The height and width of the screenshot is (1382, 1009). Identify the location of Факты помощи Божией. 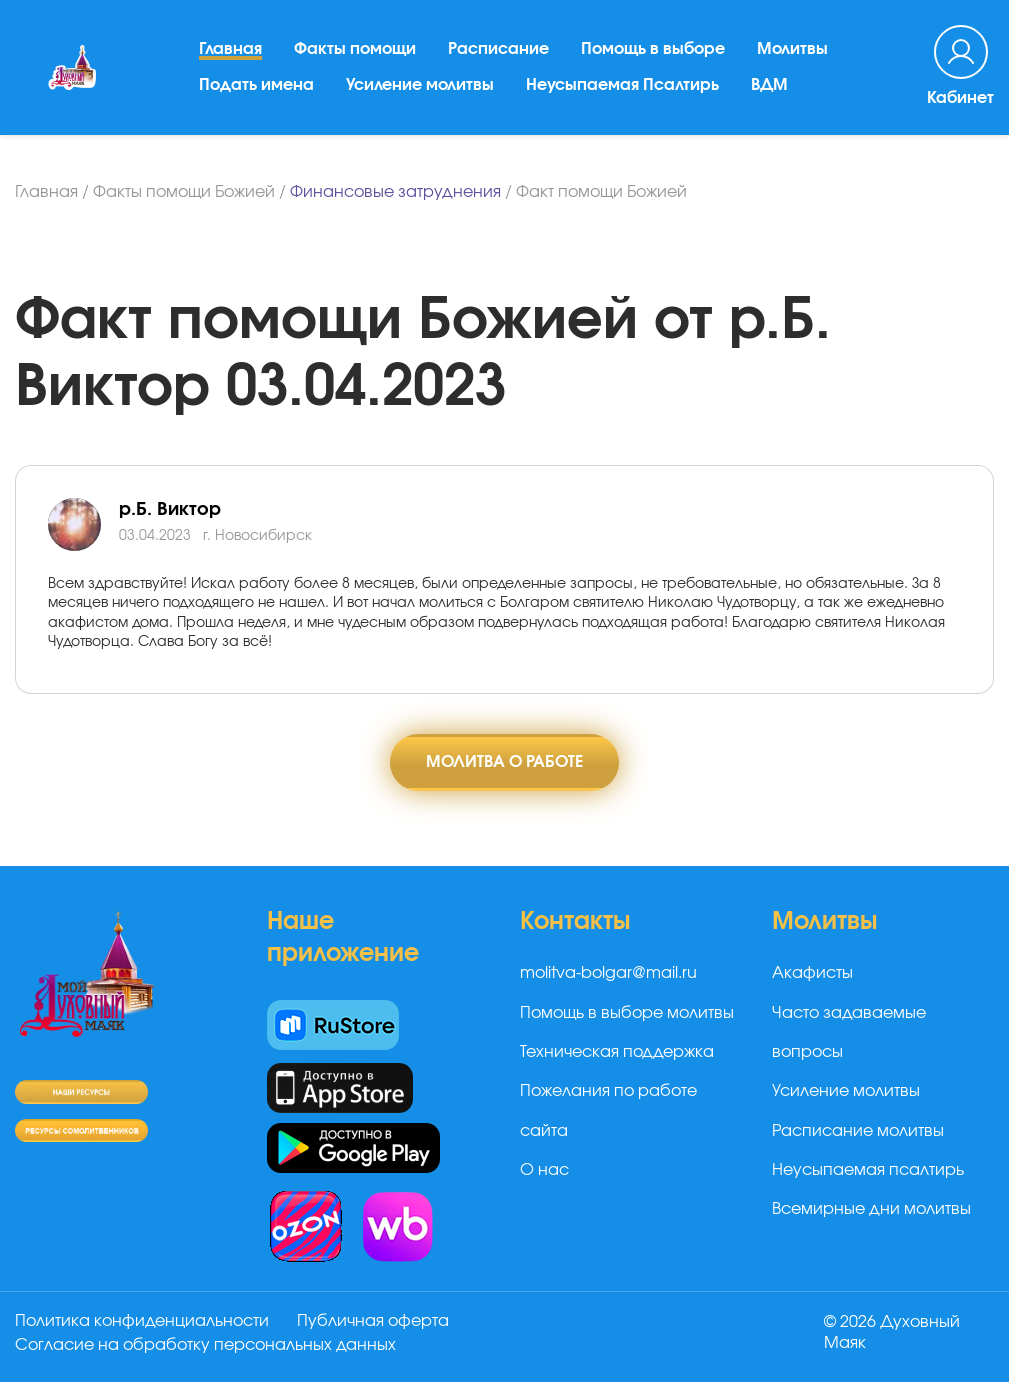
(184, 192).